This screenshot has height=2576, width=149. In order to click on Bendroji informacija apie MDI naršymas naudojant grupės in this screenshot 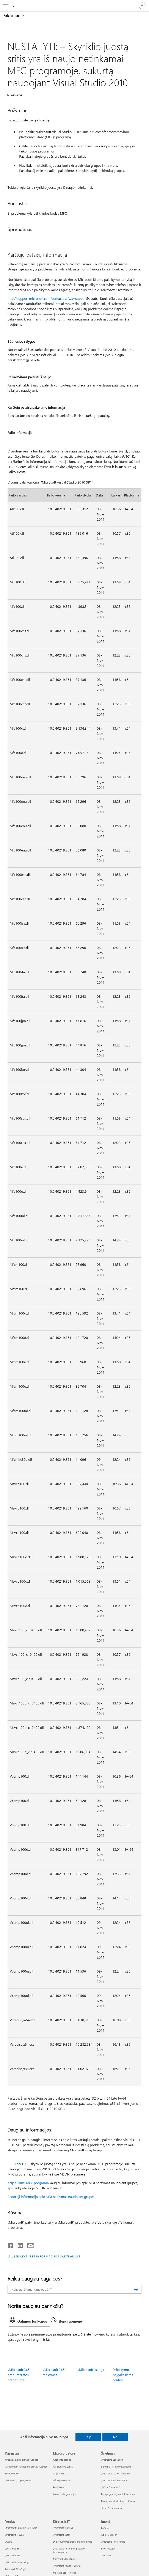, I will do `click(51, 2196)`.